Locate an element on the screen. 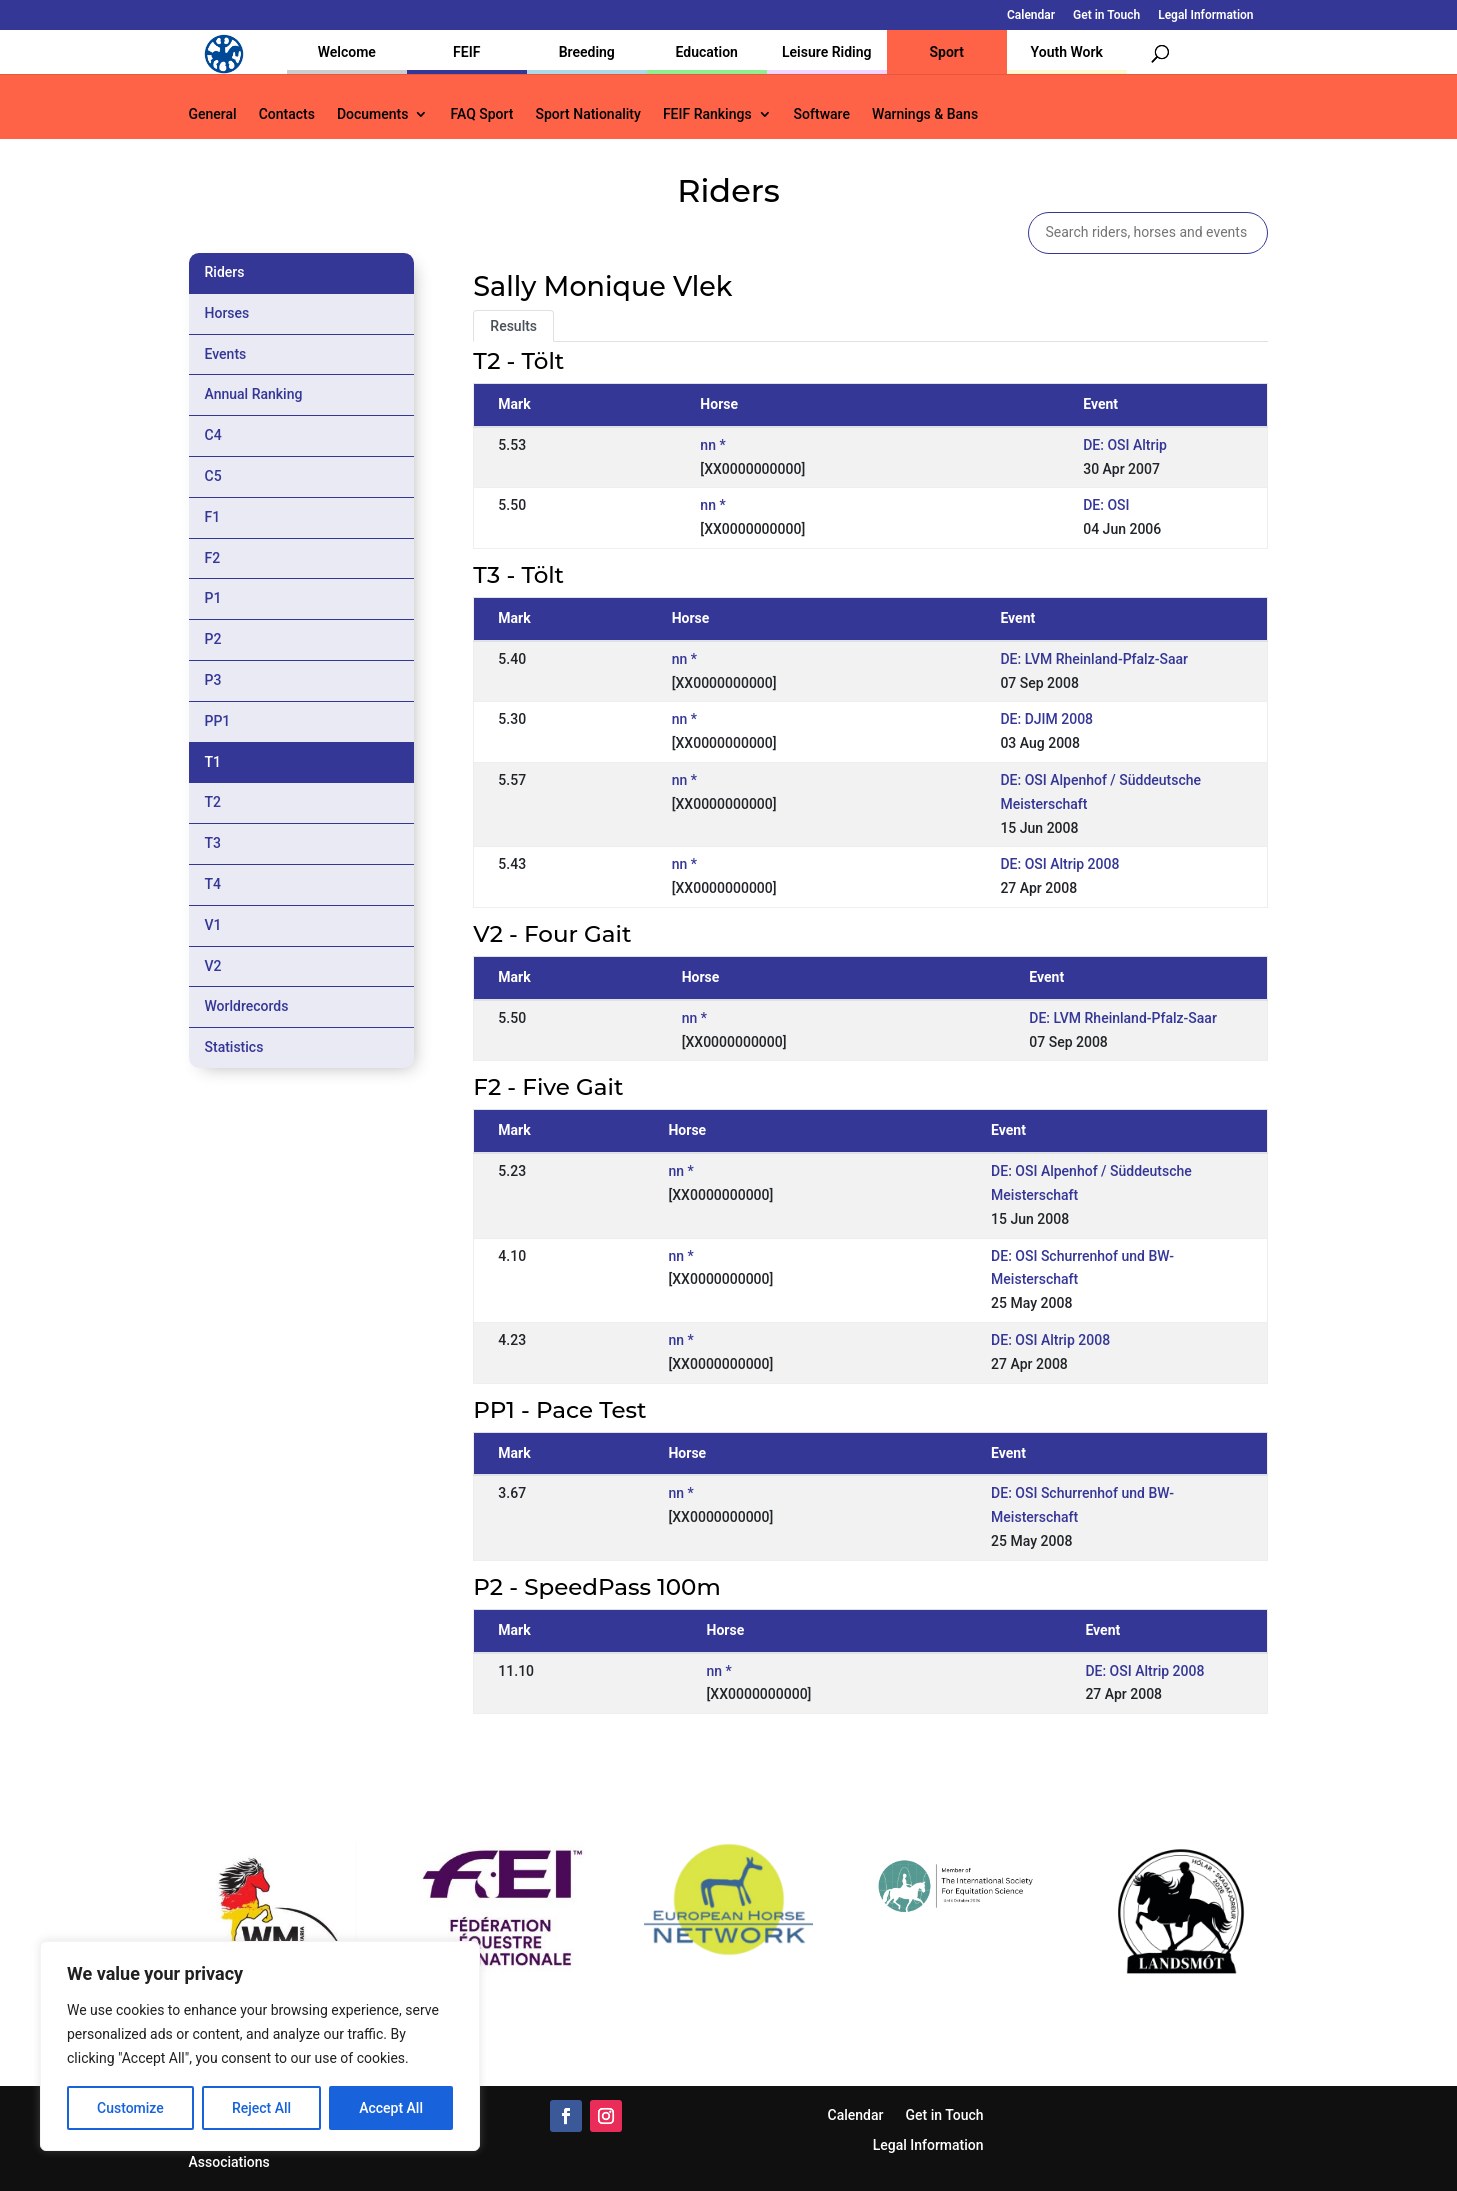 Image resolution: width=1457 pixels, height=2191 pixels. V1 is located at coordinates (213, 925).